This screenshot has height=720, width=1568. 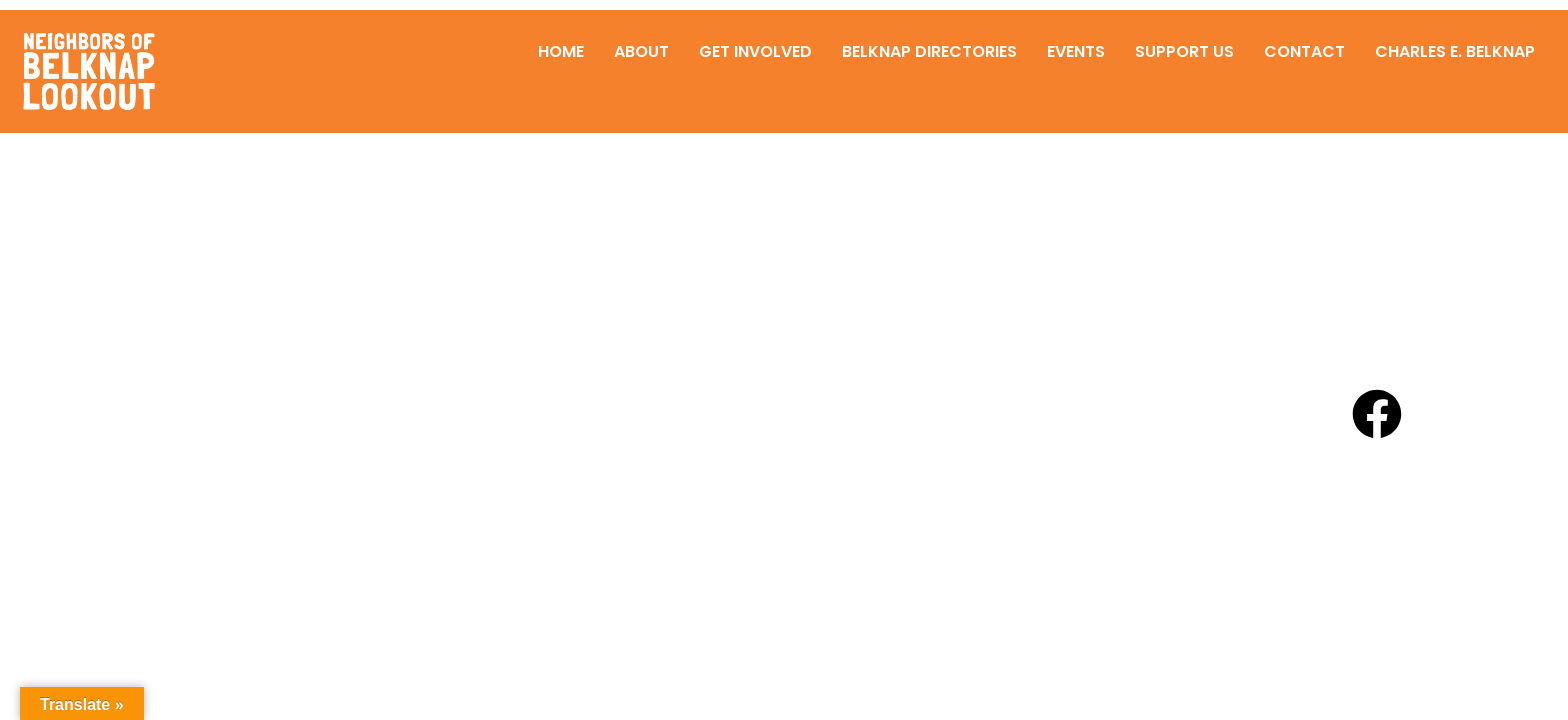 What do you see at coordinates (641, 51) in the screenshot?
I see `About` at bounding box center [641, 51].